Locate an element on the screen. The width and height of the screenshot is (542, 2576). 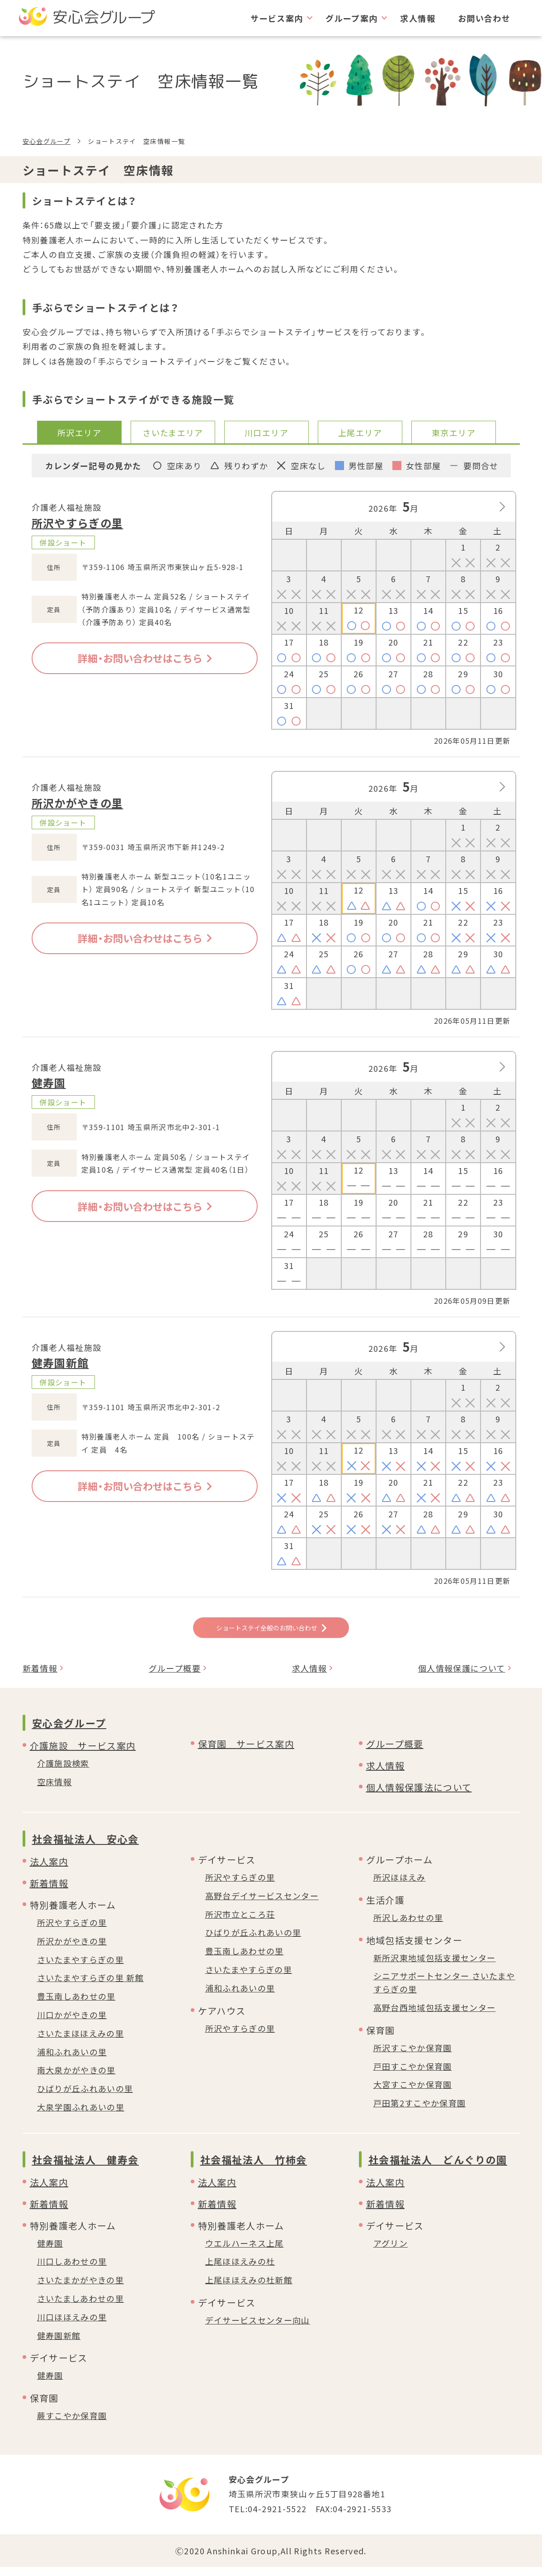
デイサービスセンター向山 is located at coordinates (257, 2329).